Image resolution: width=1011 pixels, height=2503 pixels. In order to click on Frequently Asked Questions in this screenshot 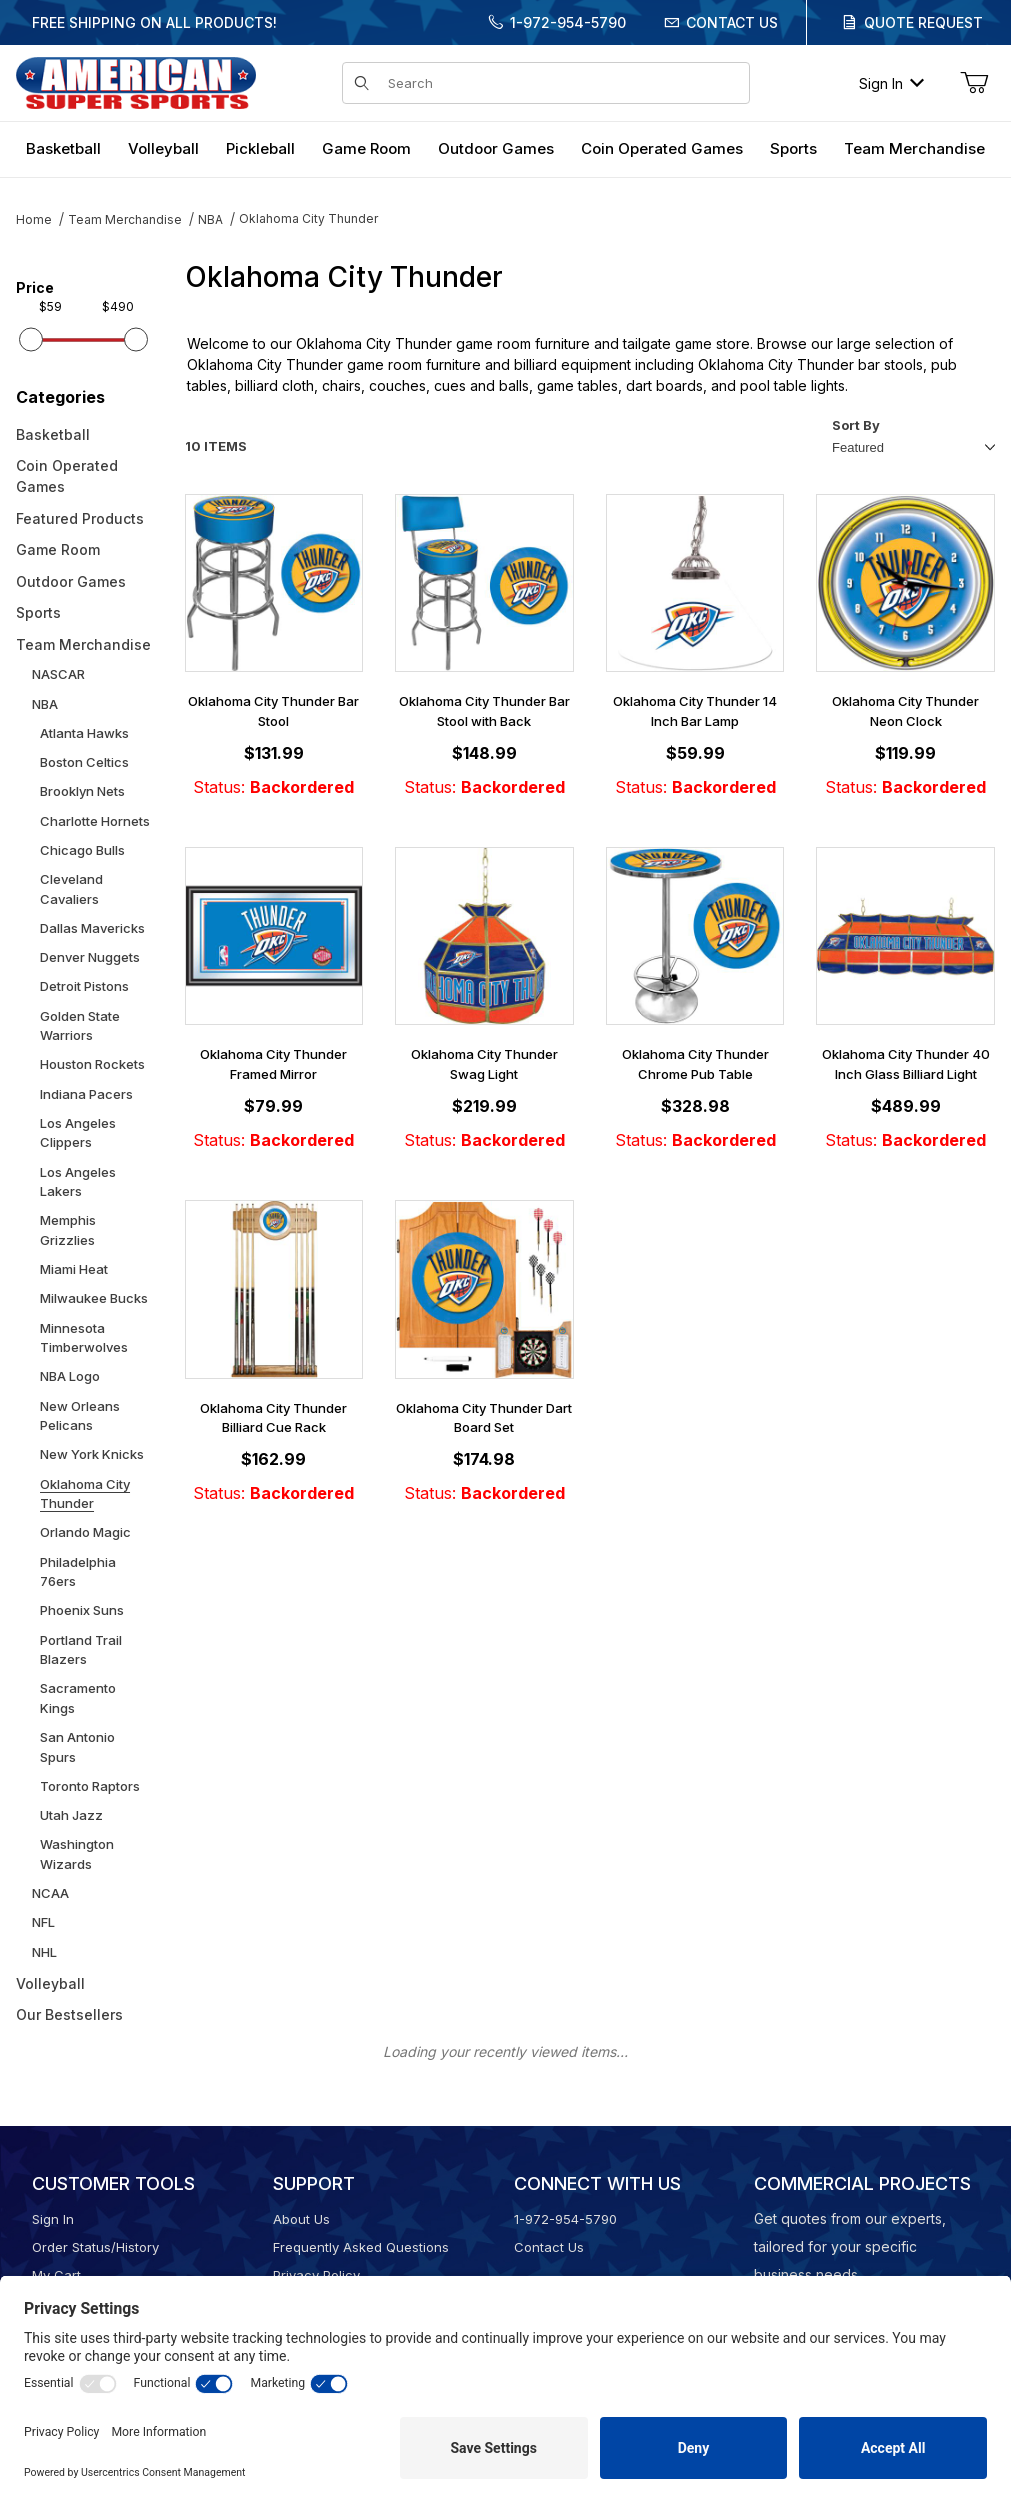, I will do `click(361, 2247)`.